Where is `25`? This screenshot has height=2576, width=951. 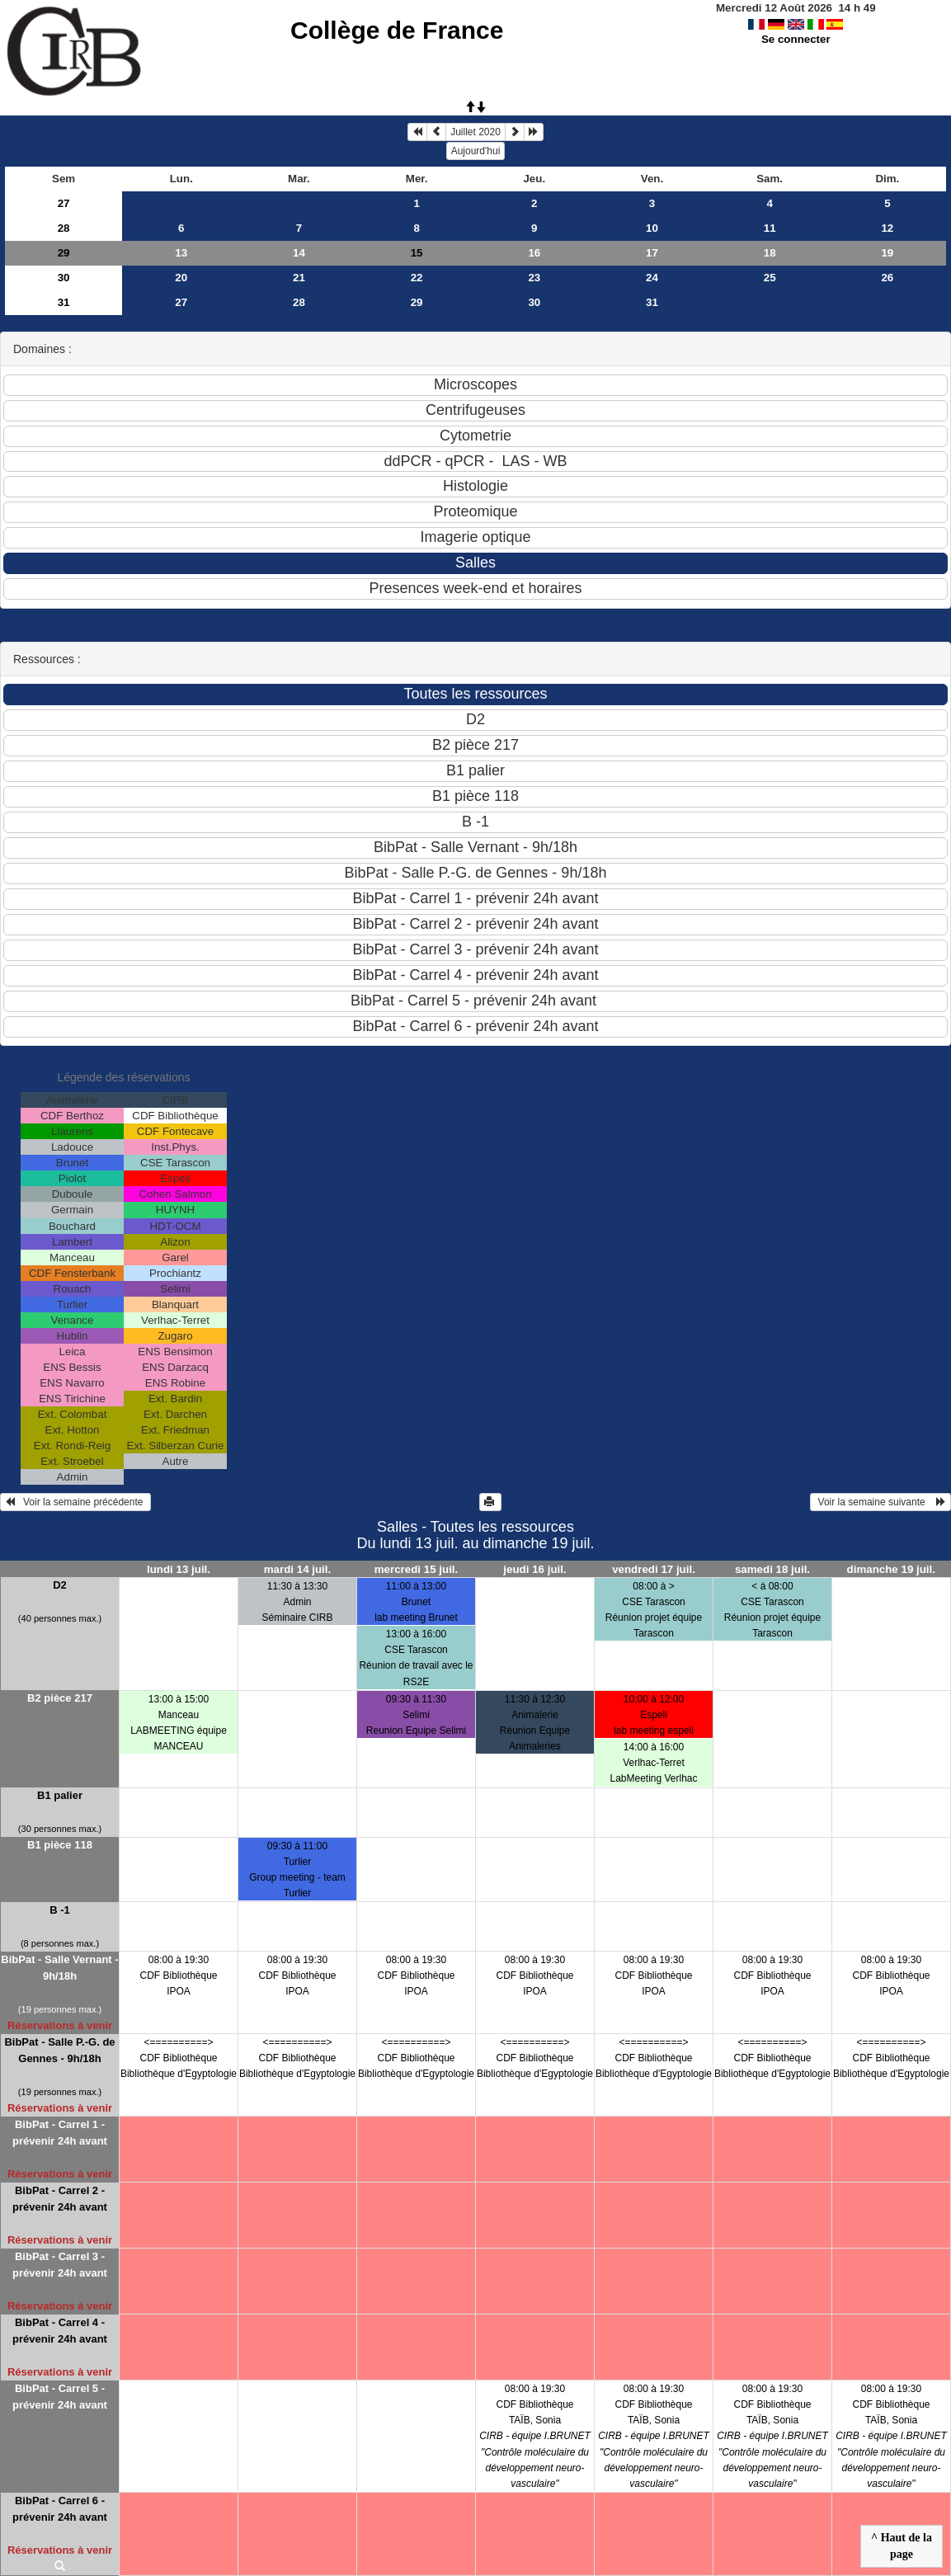
25 is located at coordinates (770, 277).